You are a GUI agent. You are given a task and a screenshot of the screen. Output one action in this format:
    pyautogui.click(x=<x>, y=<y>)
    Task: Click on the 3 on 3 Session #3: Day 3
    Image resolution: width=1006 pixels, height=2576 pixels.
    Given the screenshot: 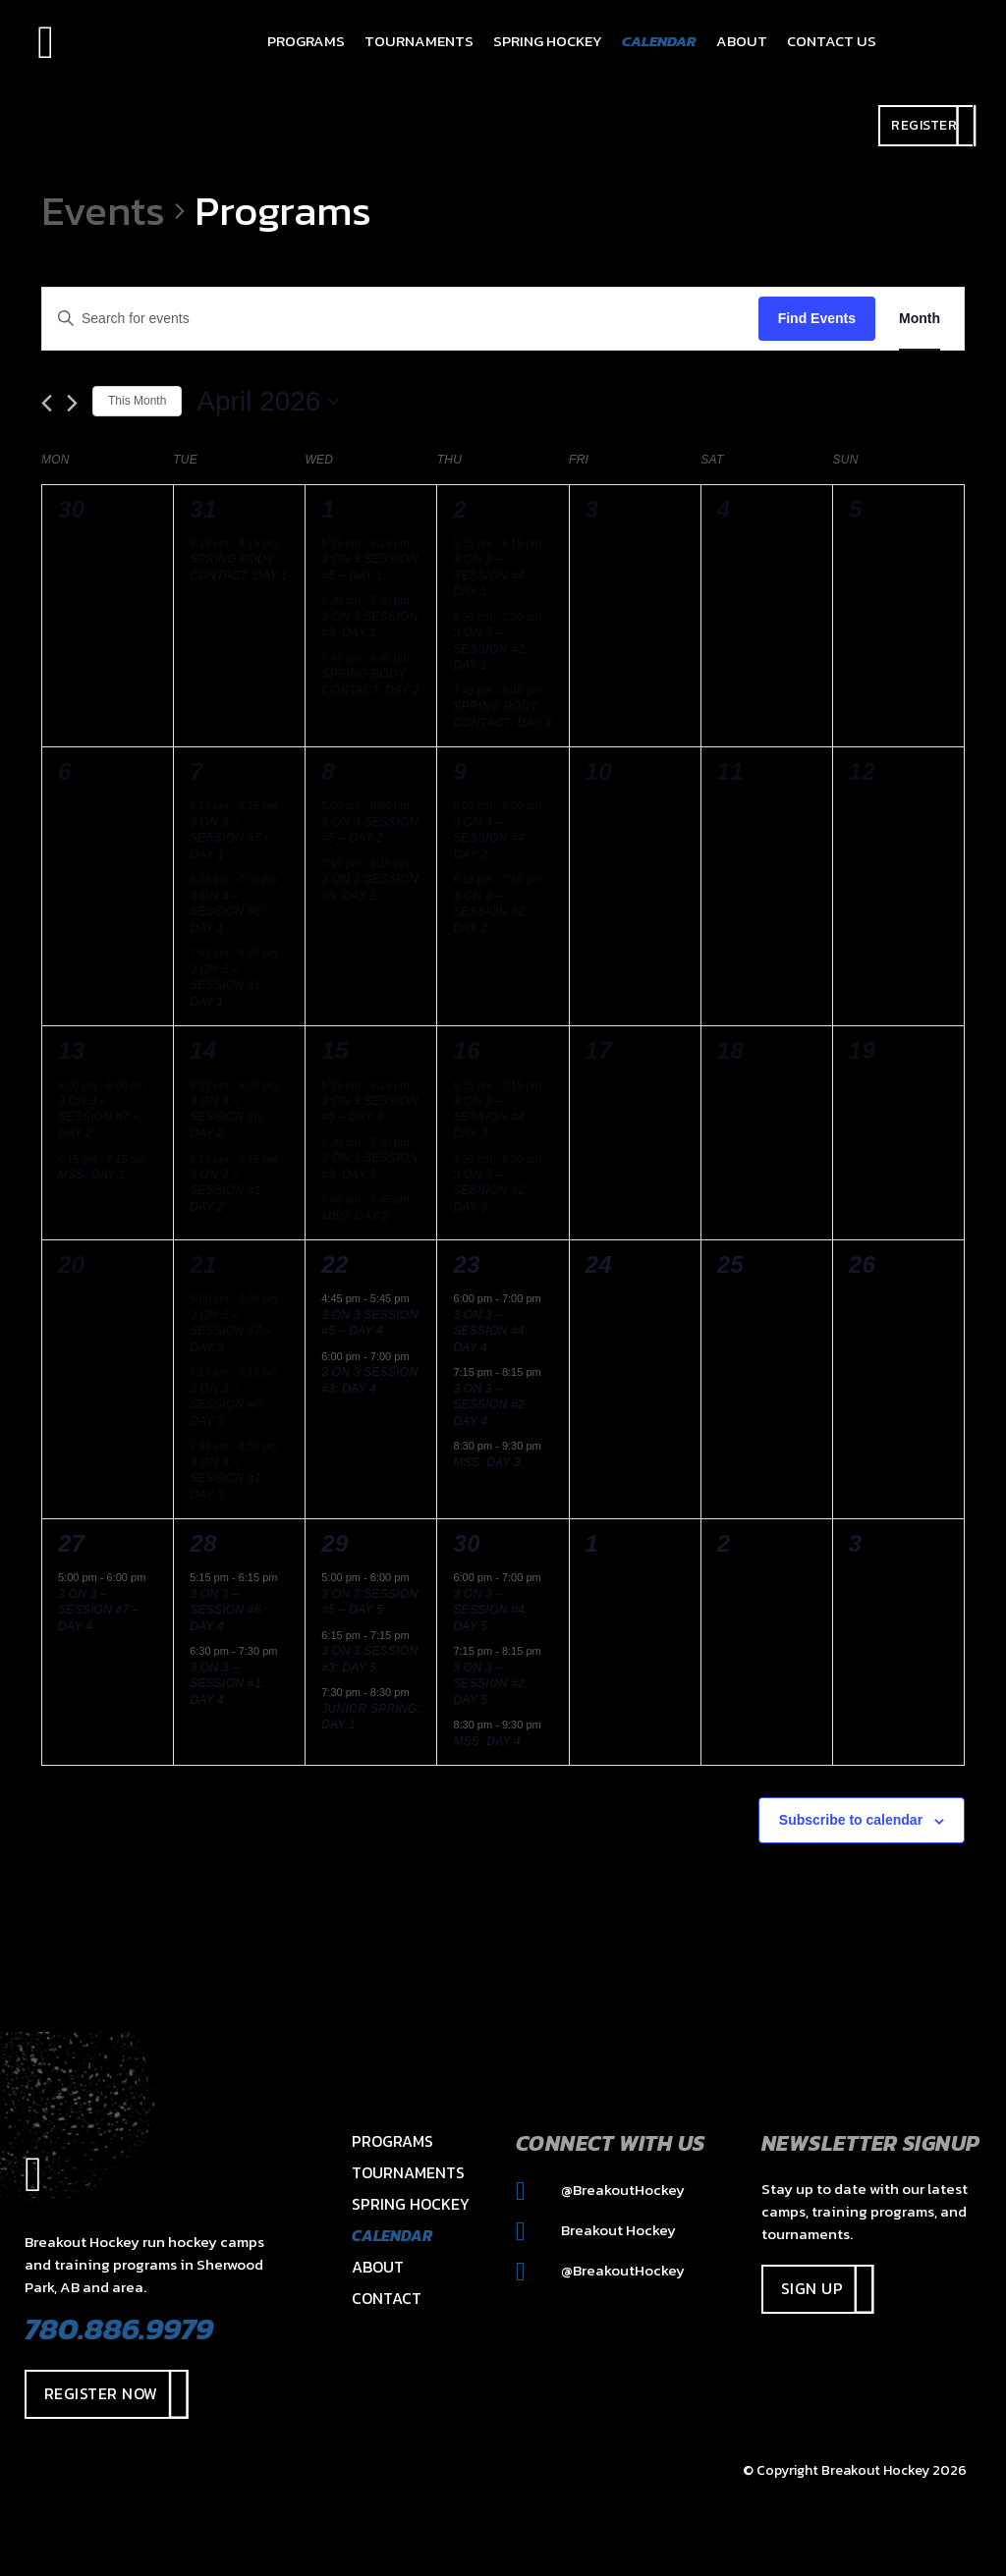 What is the action you would take?
    pyautogui.click(x=369, y=1166)
    